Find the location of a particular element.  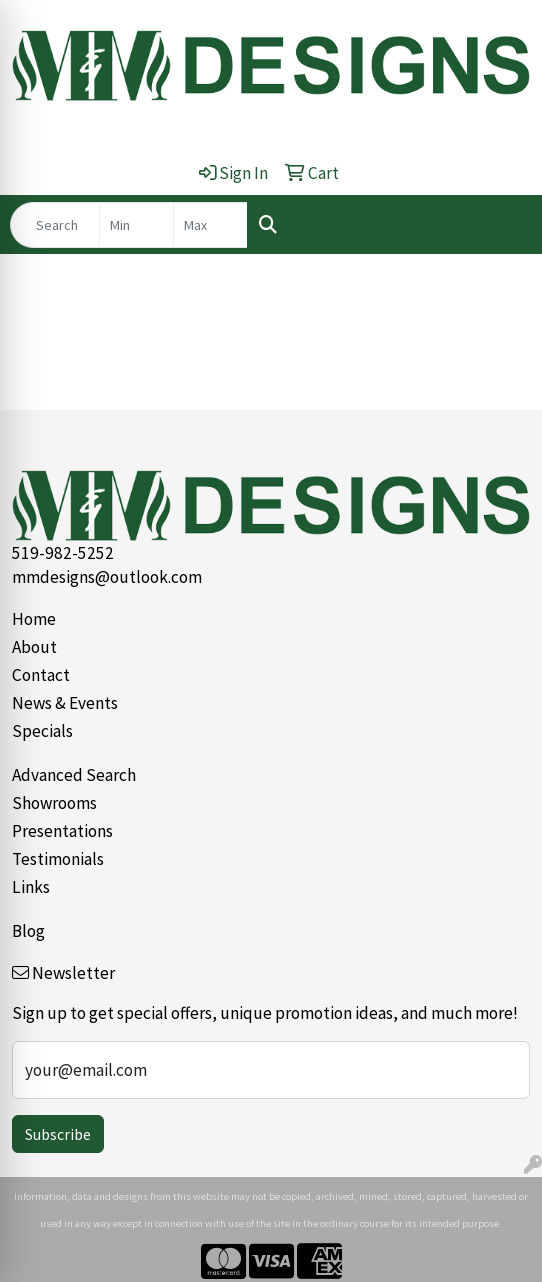

[Open menu] is located at coordinates (502, 225).